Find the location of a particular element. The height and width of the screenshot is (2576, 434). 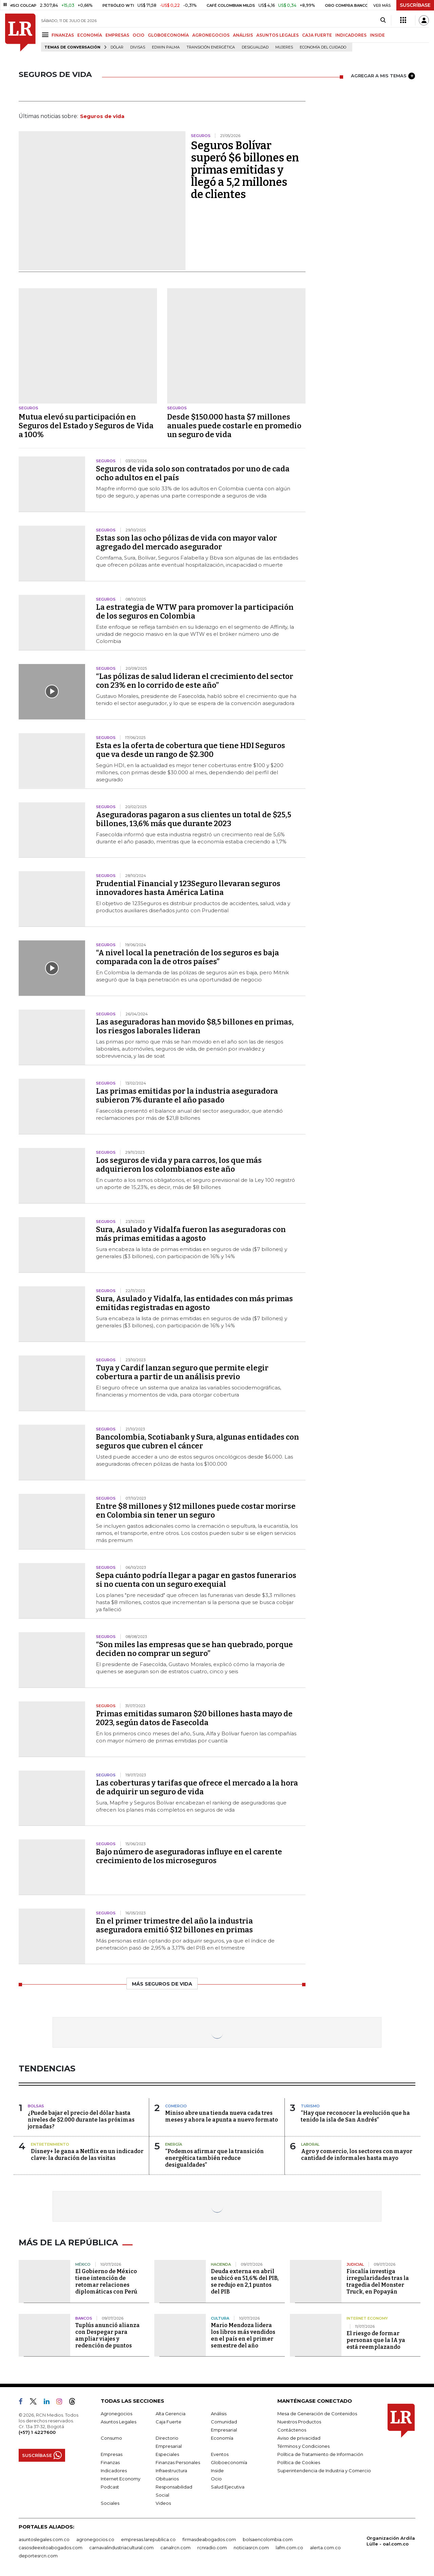

Asuntos Legales is located at coordinates (118, 2421).